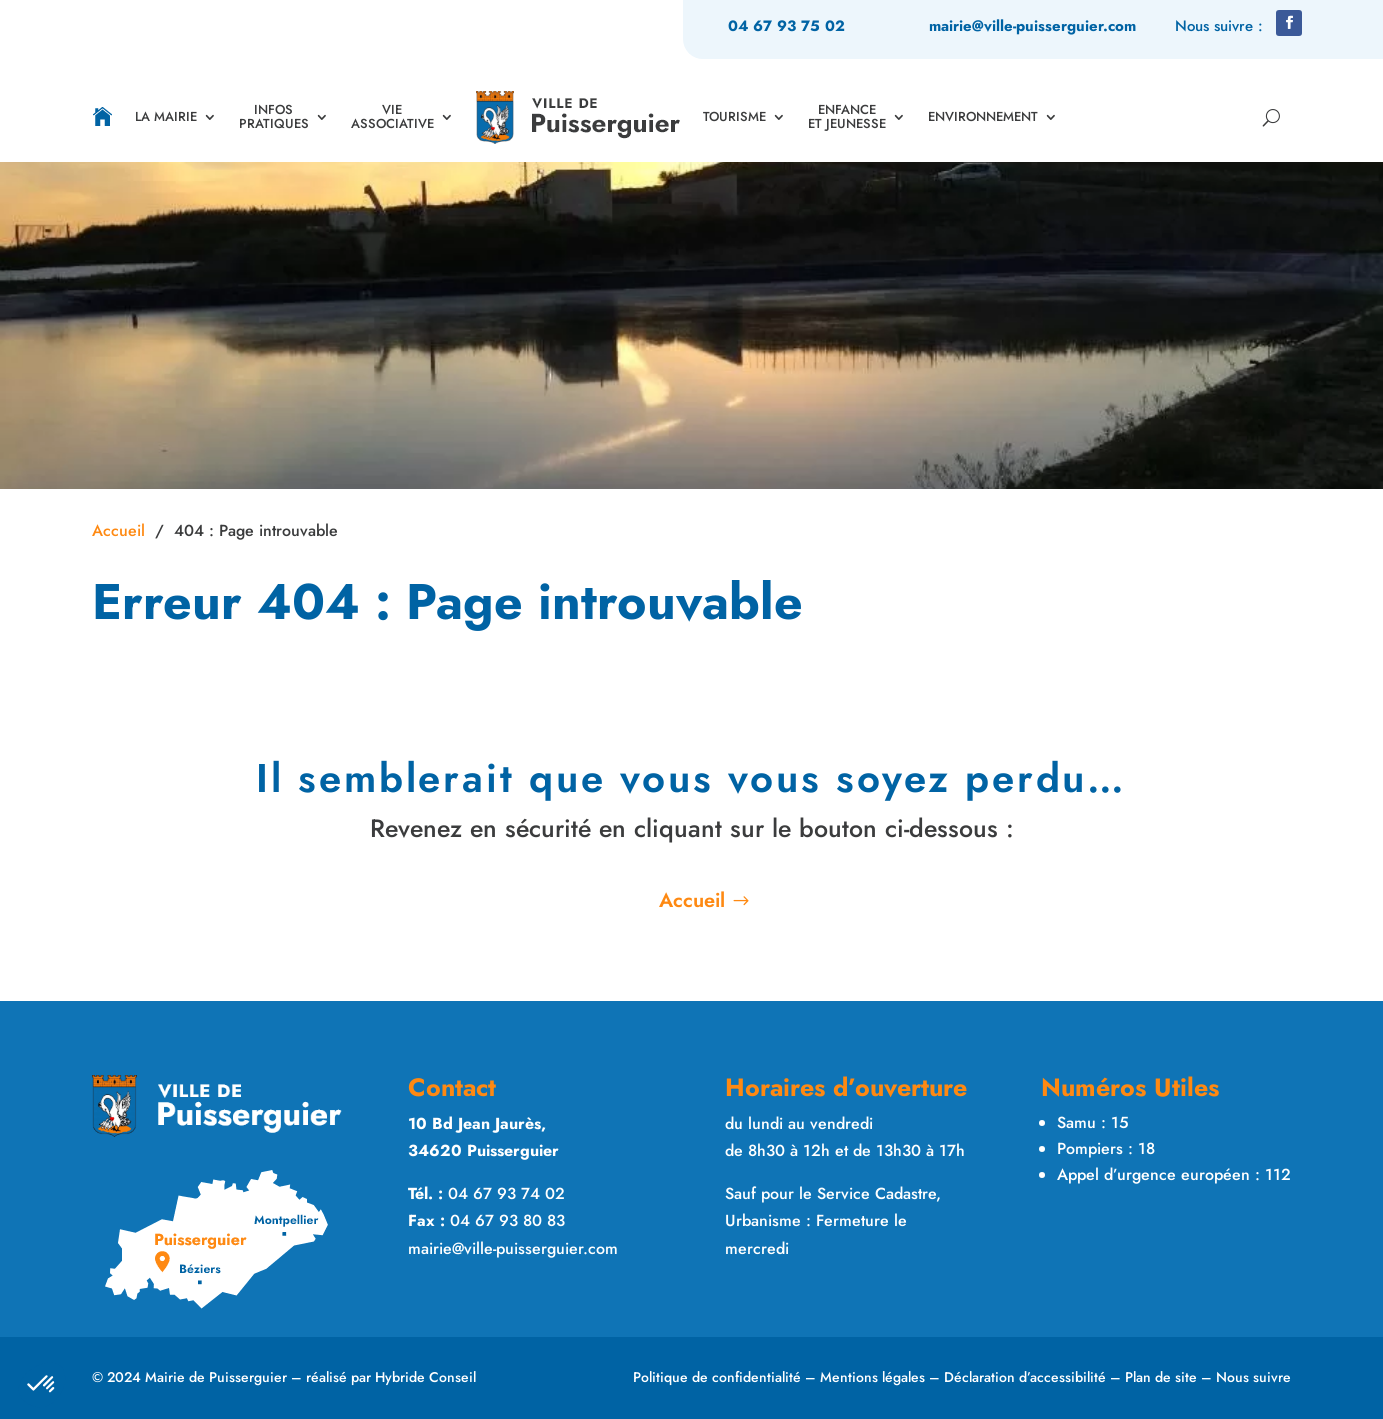  Describe the element at coordinates (274, 116) in the screenshot. I see `INFOS PRATIQUES [link]` at that location.